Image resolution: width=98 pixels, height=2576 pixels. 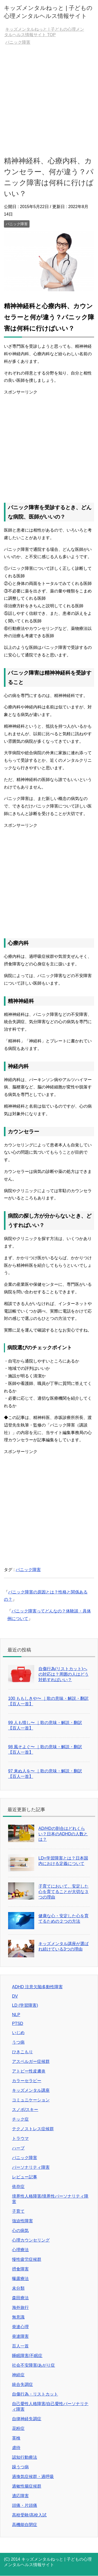 I want to click on コミュニケーション, so click(x=31, y=2100).